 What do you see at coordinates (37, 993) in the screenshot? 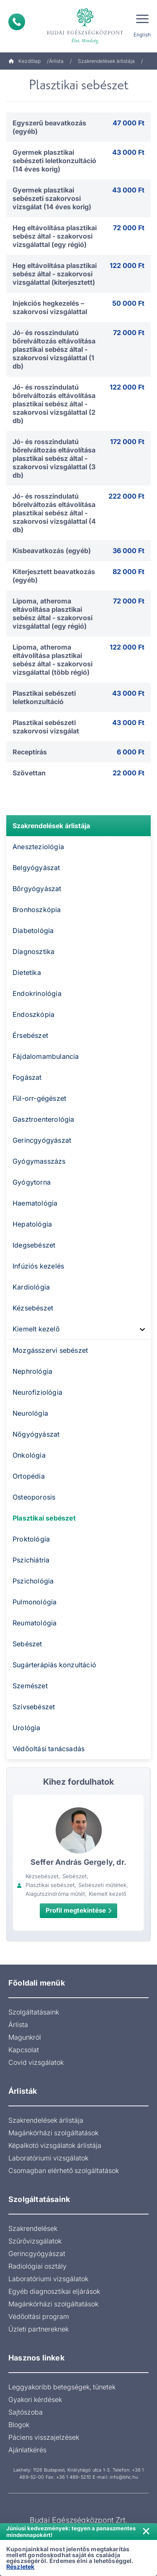
I see `Endokrinológia` at bounding box center [37, 993].